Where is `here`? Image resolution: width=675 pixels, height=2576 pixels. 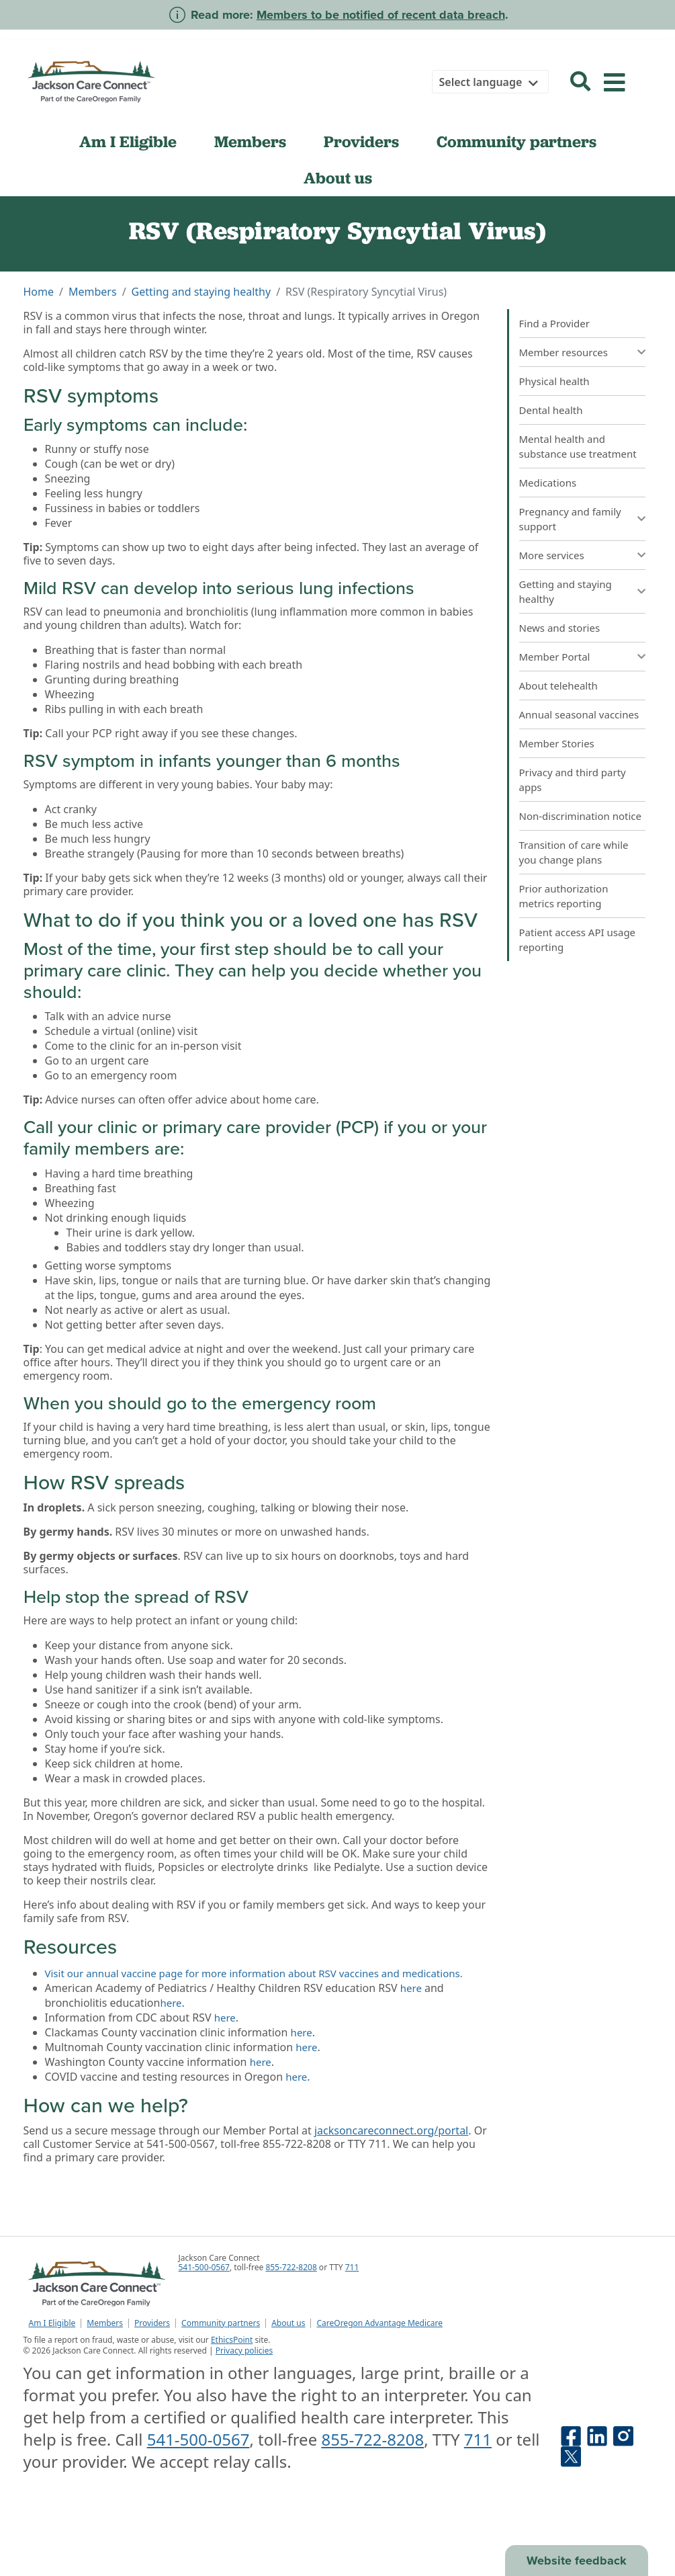 here is located at coordinates (411, 1988).